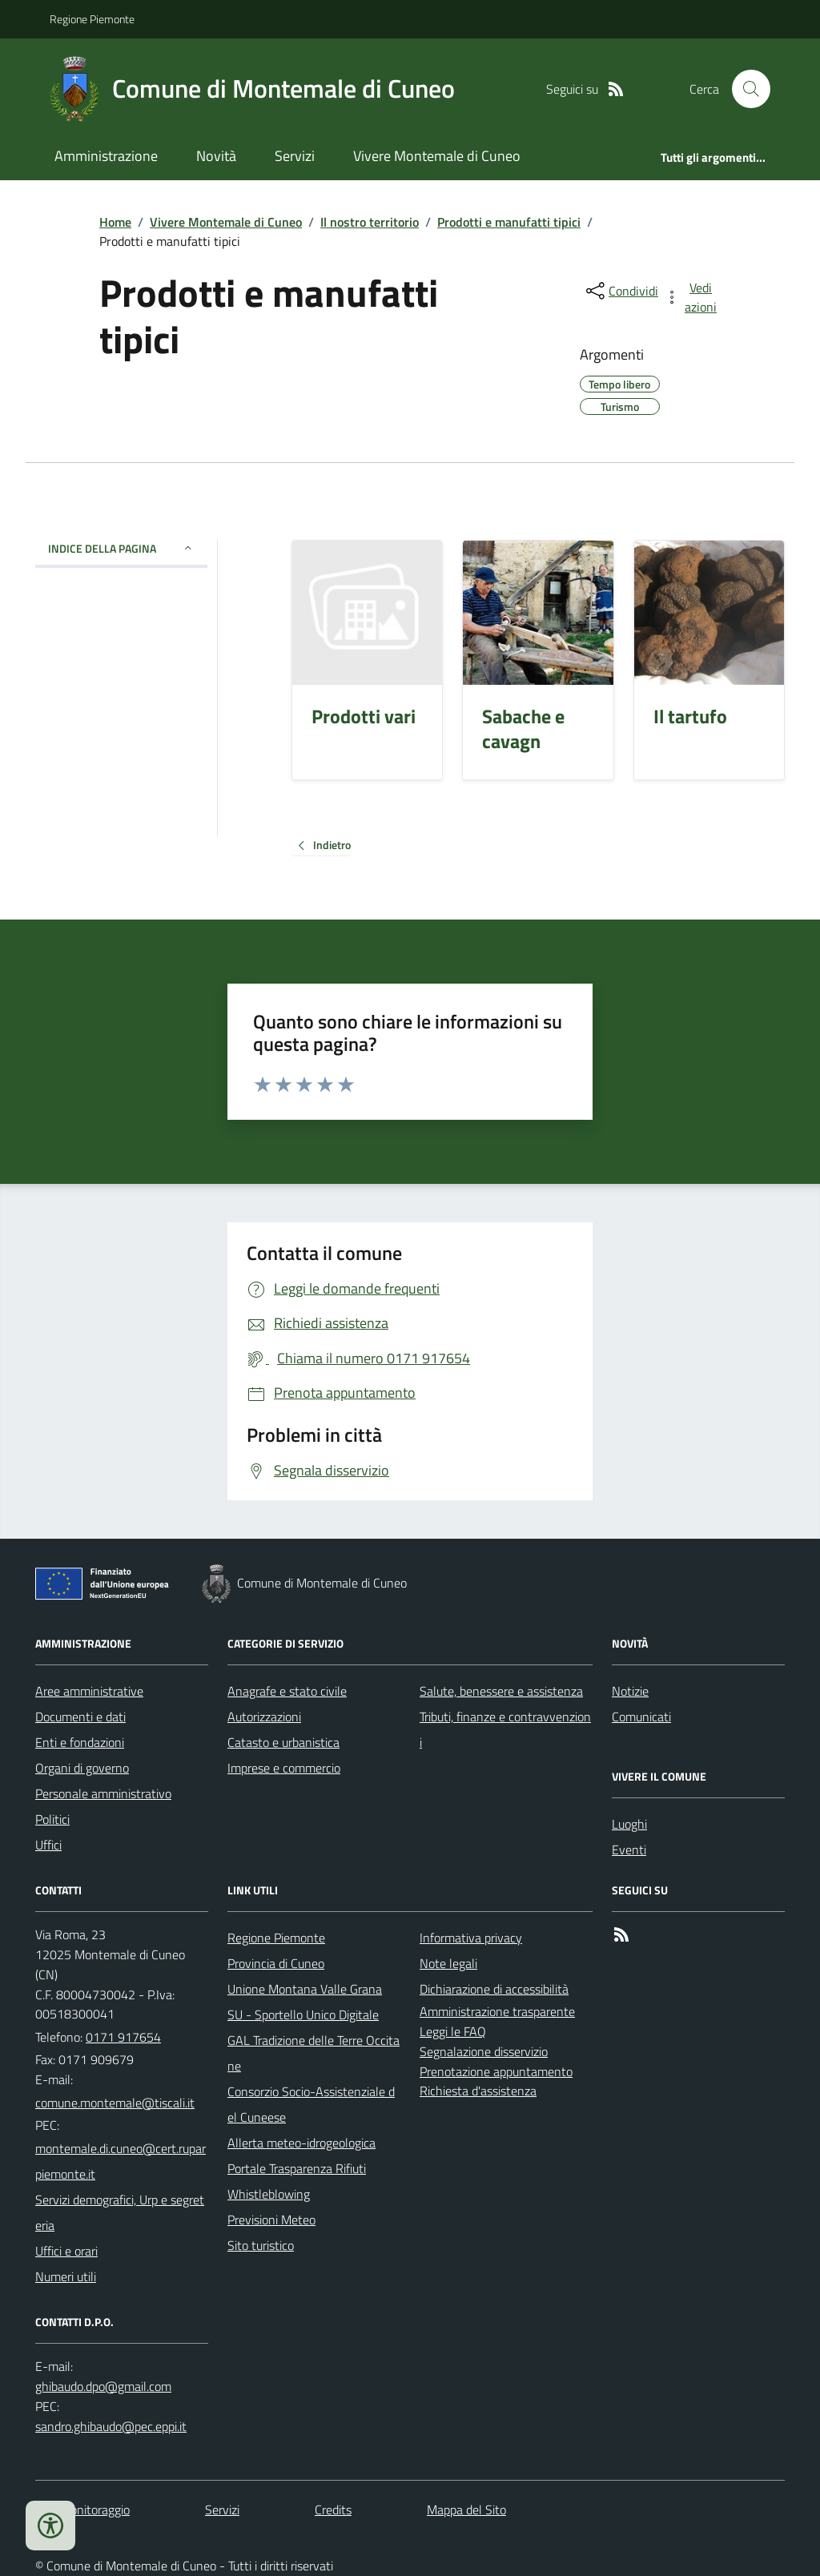  Describe the element at coordinates (216, 156) in the screenshot. I see `Novità` at that location.